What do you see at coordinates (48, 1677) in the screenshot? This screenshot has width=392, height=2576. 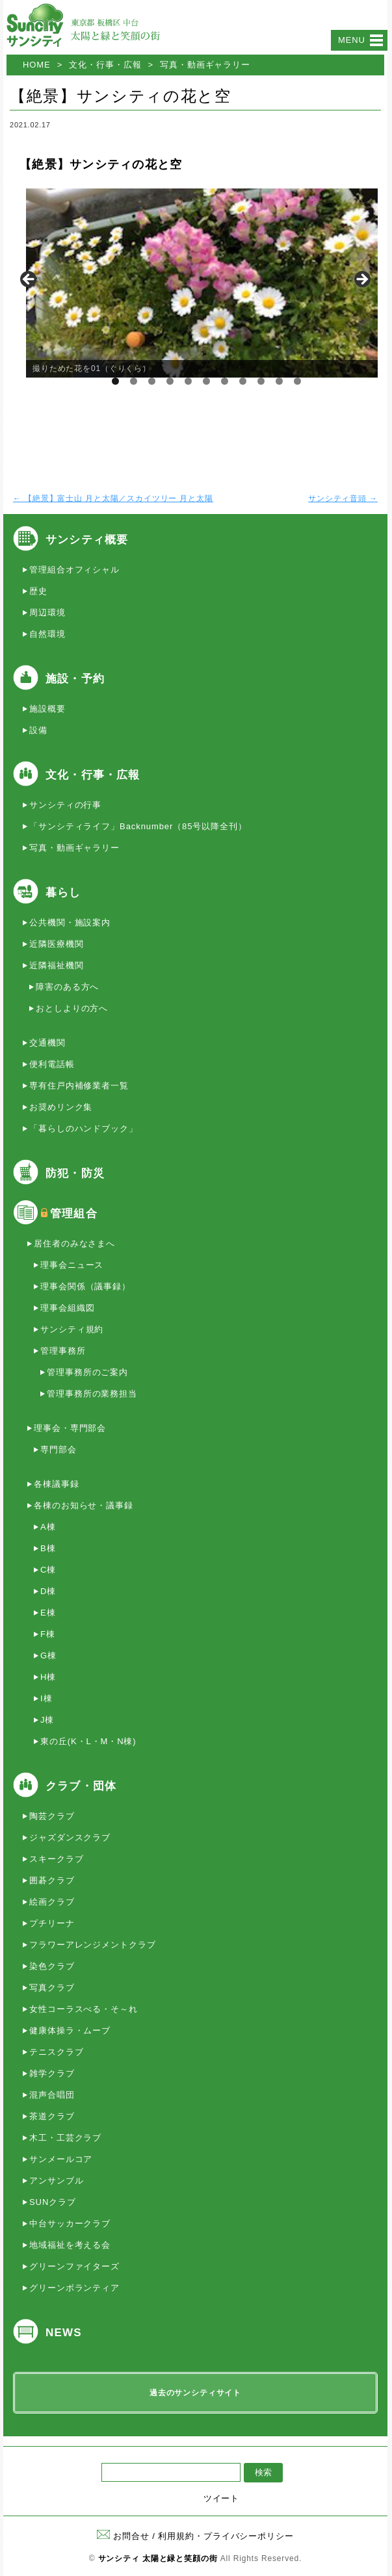 I see `H棟` at bounding box center [48, 1677].